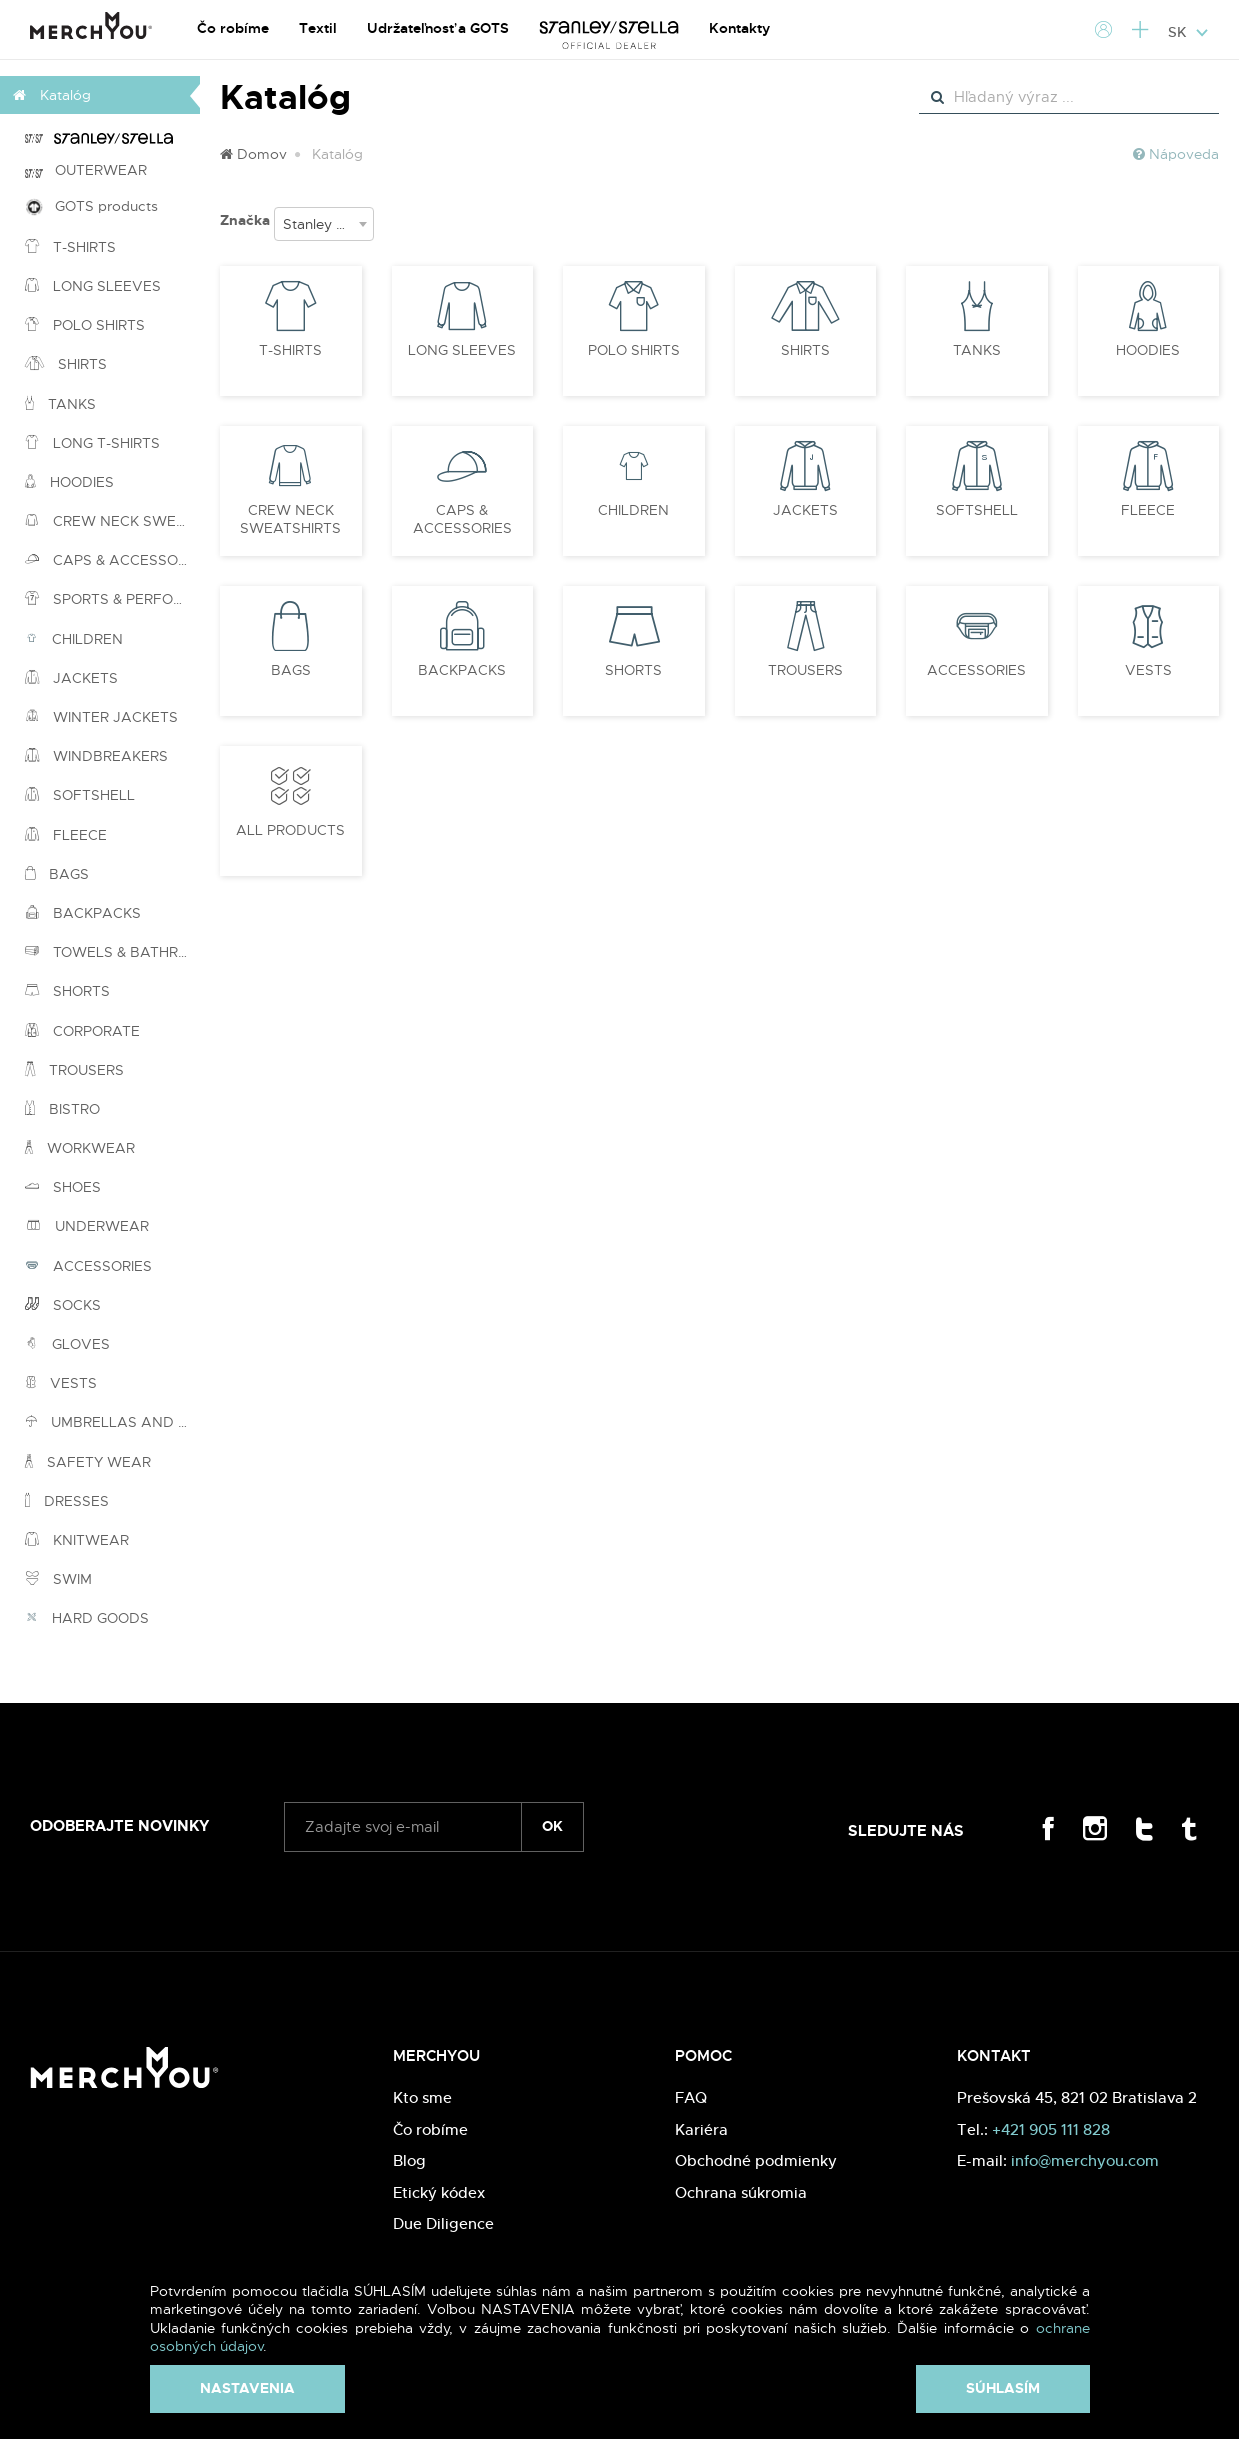  What do you see at coordinates (324, 224) in the screenshot?
I see `[combobox]` at bounding box center [324, 224].